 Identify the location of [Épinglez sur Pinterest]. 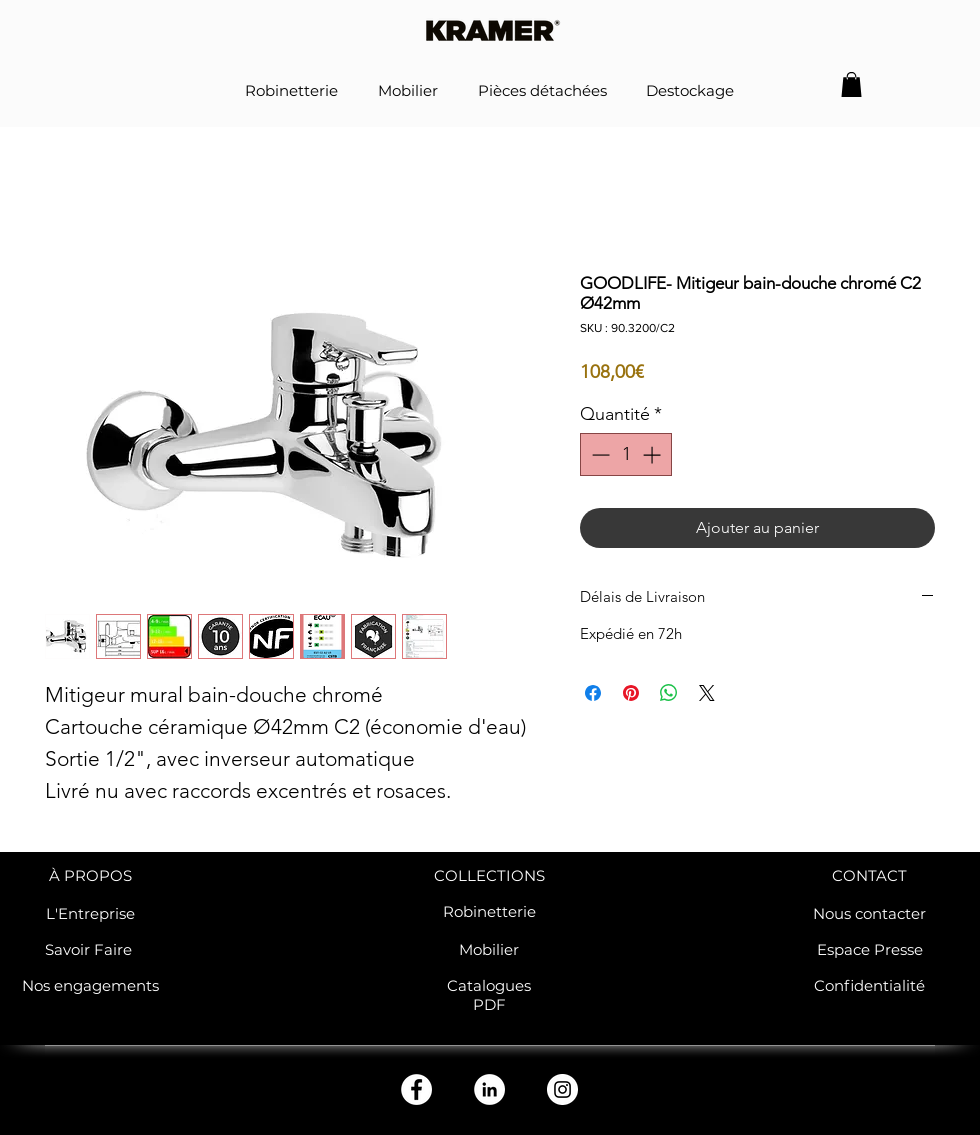
(631, 693).